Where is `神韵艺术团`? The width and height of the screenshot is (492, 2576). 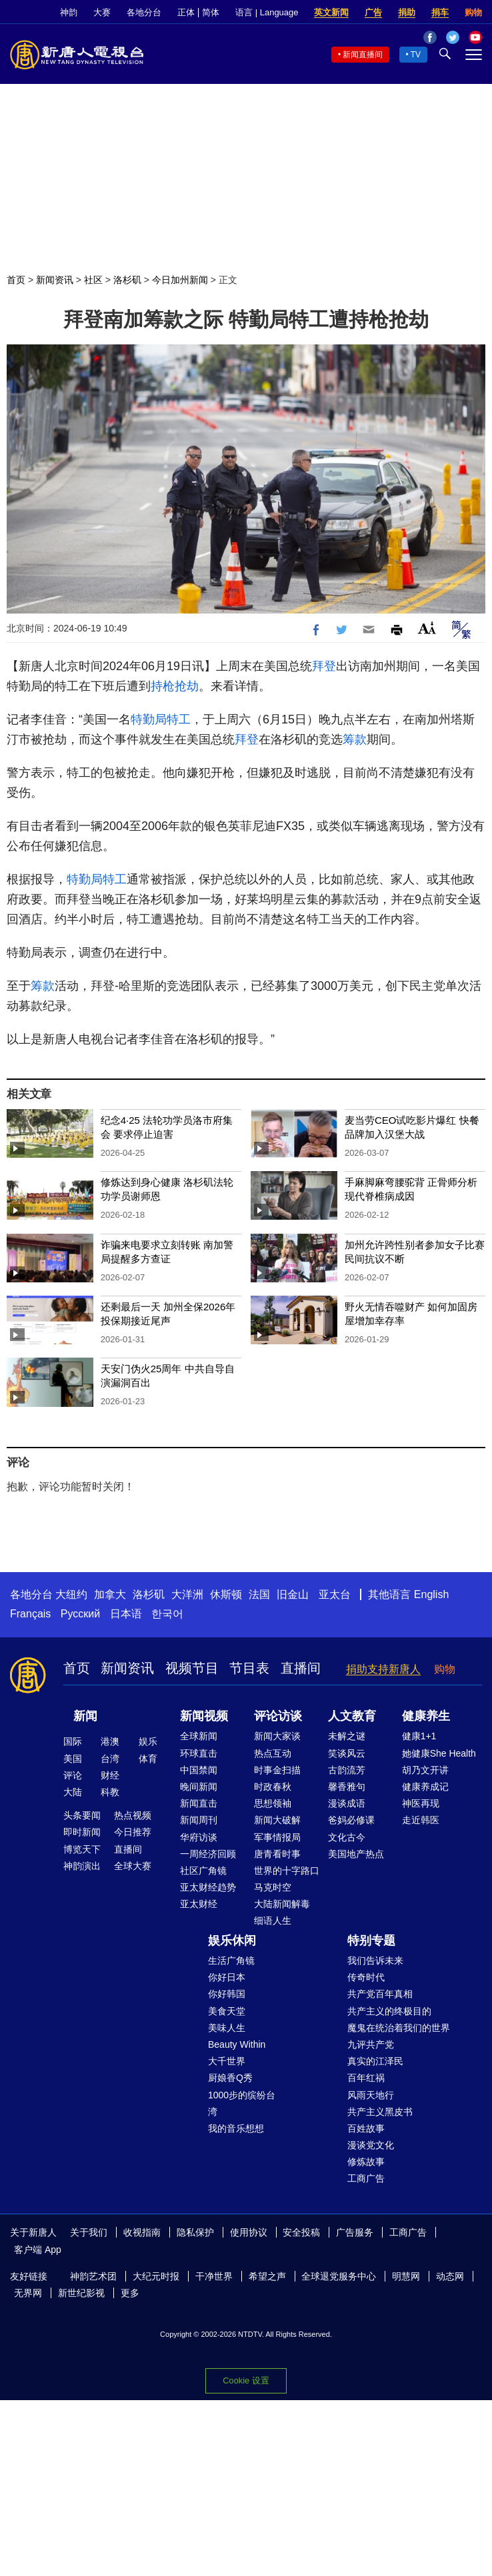
神韵艺术团 is located at coordinates (93, 2276).